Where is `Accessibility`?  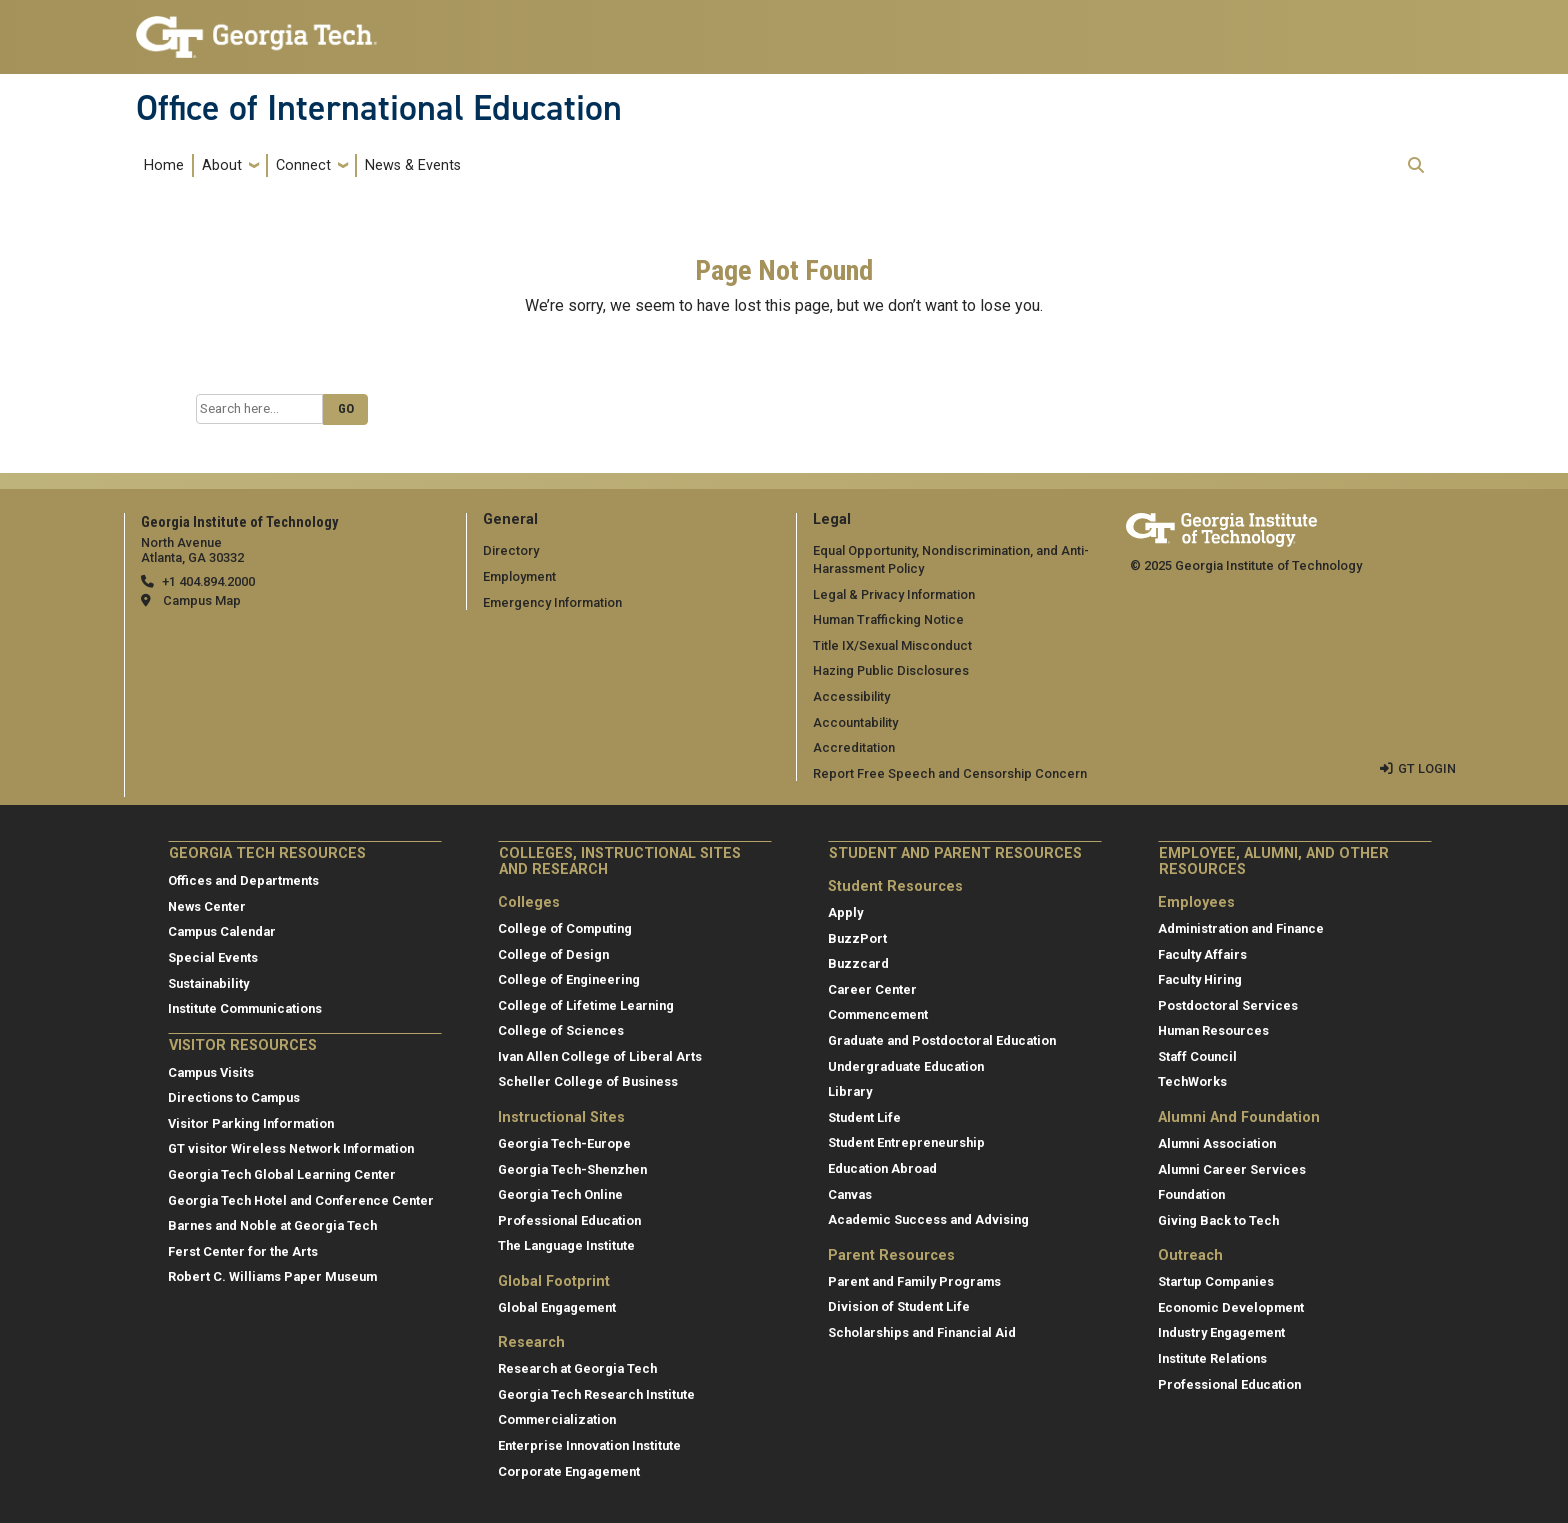
Accessibility is located at coordinates (851, 696).